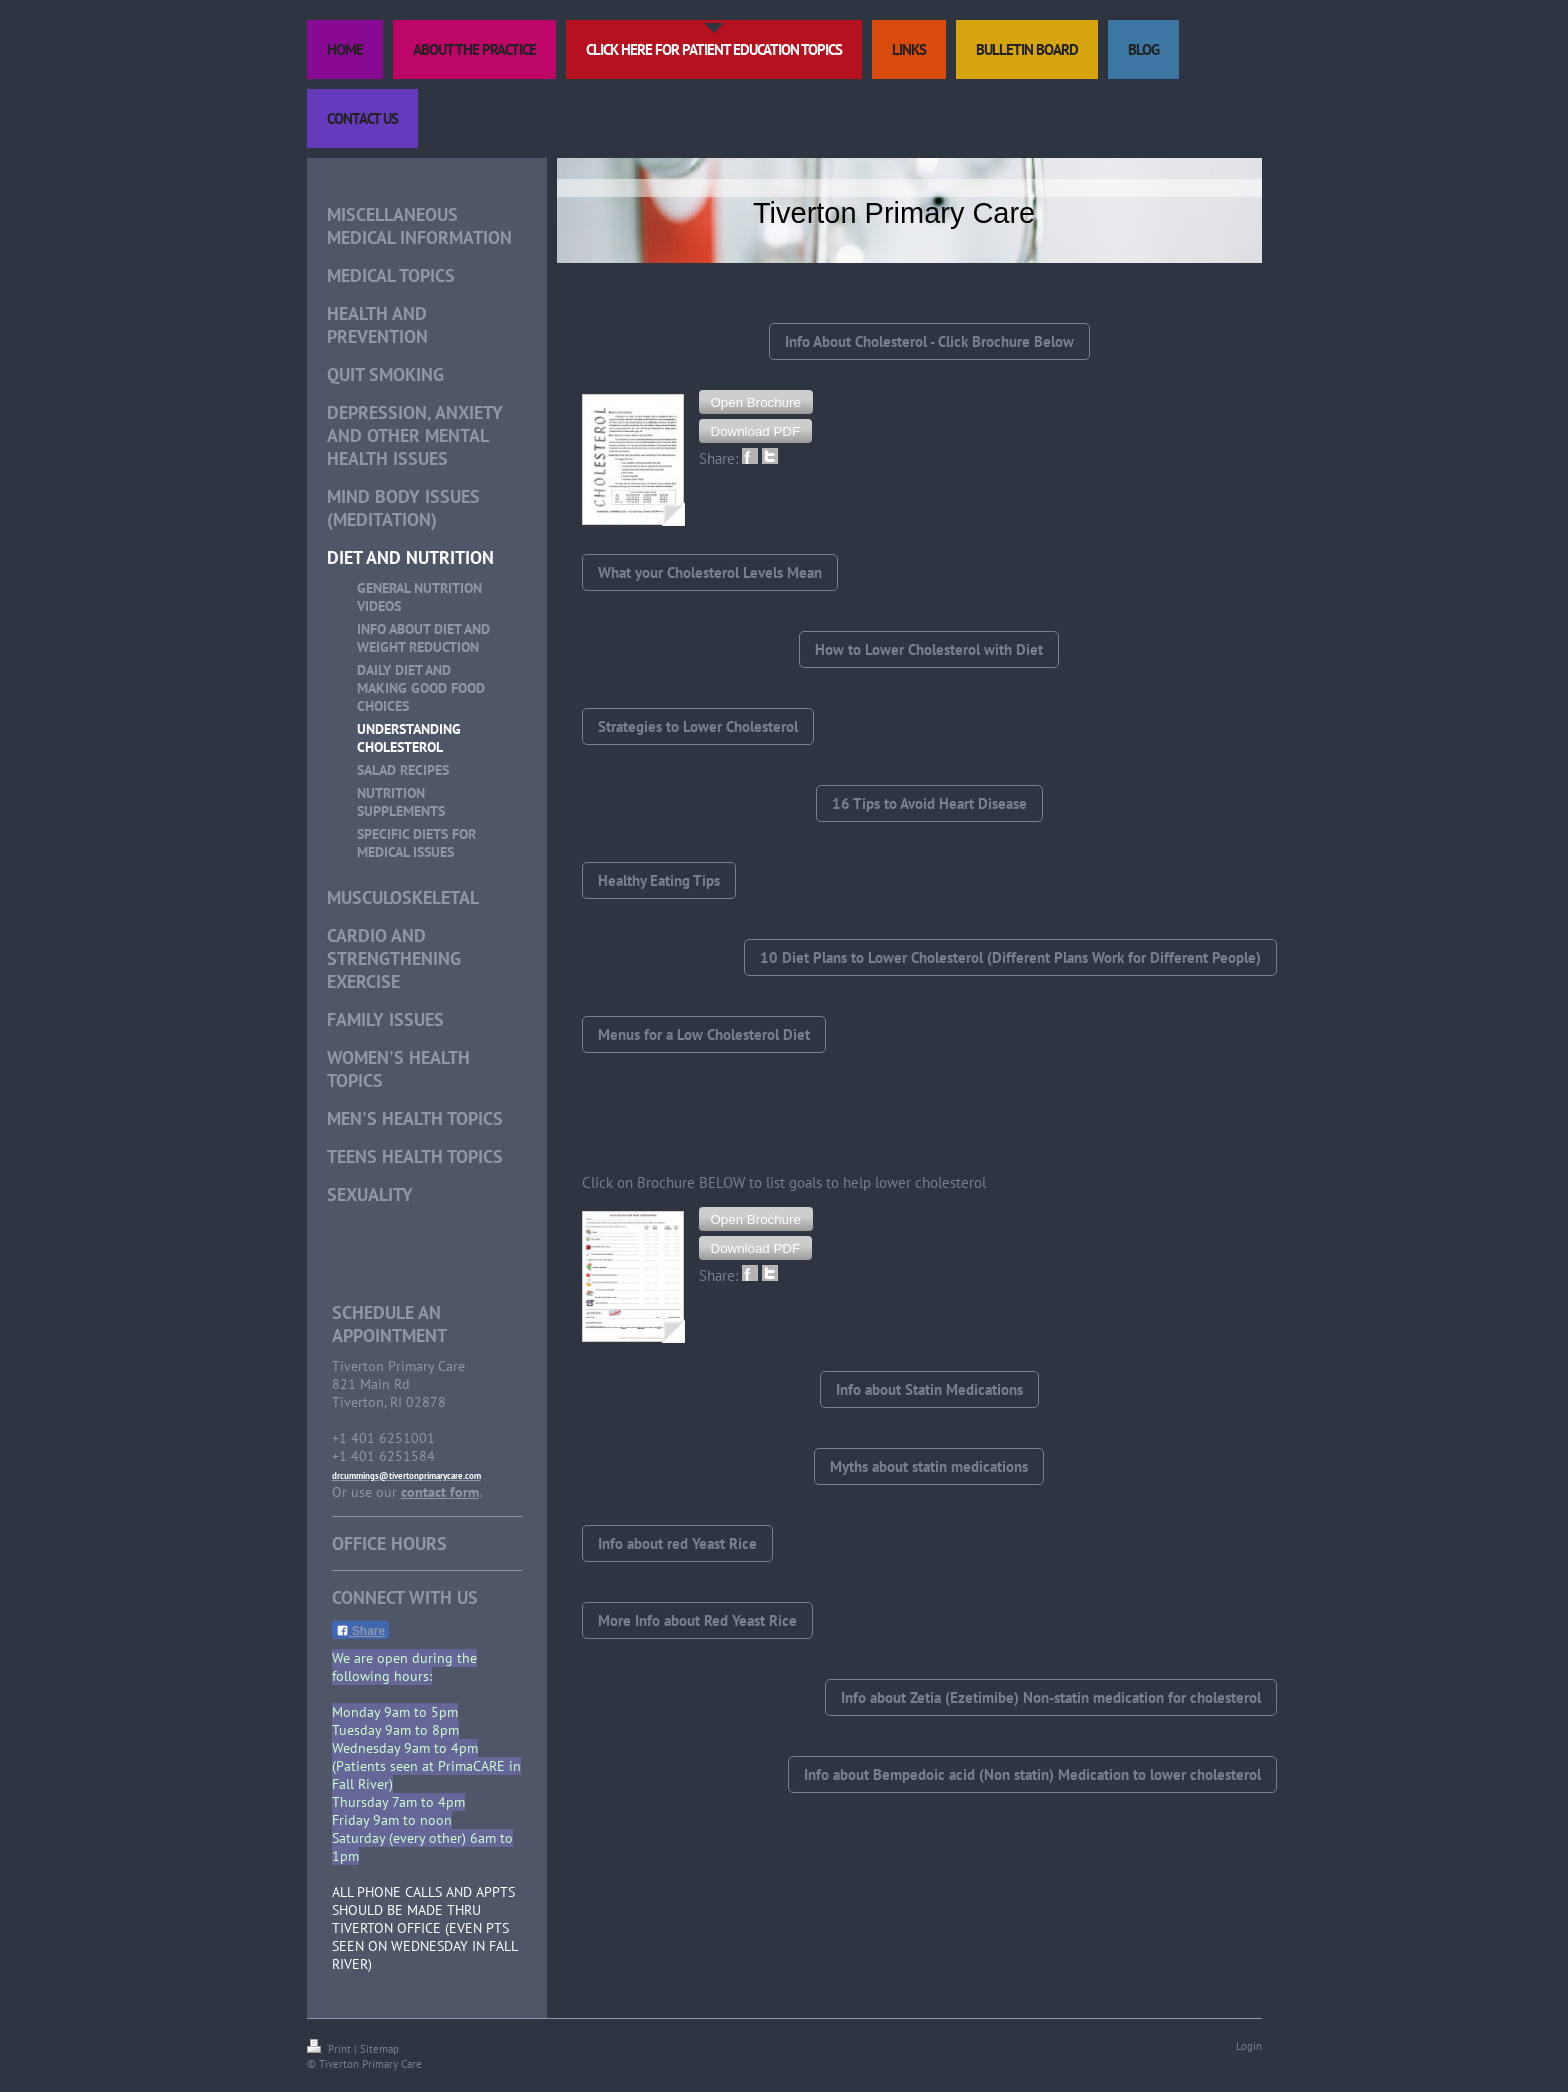  I want to click on What your Cholesterol Levels Mean, so click(710, 572).